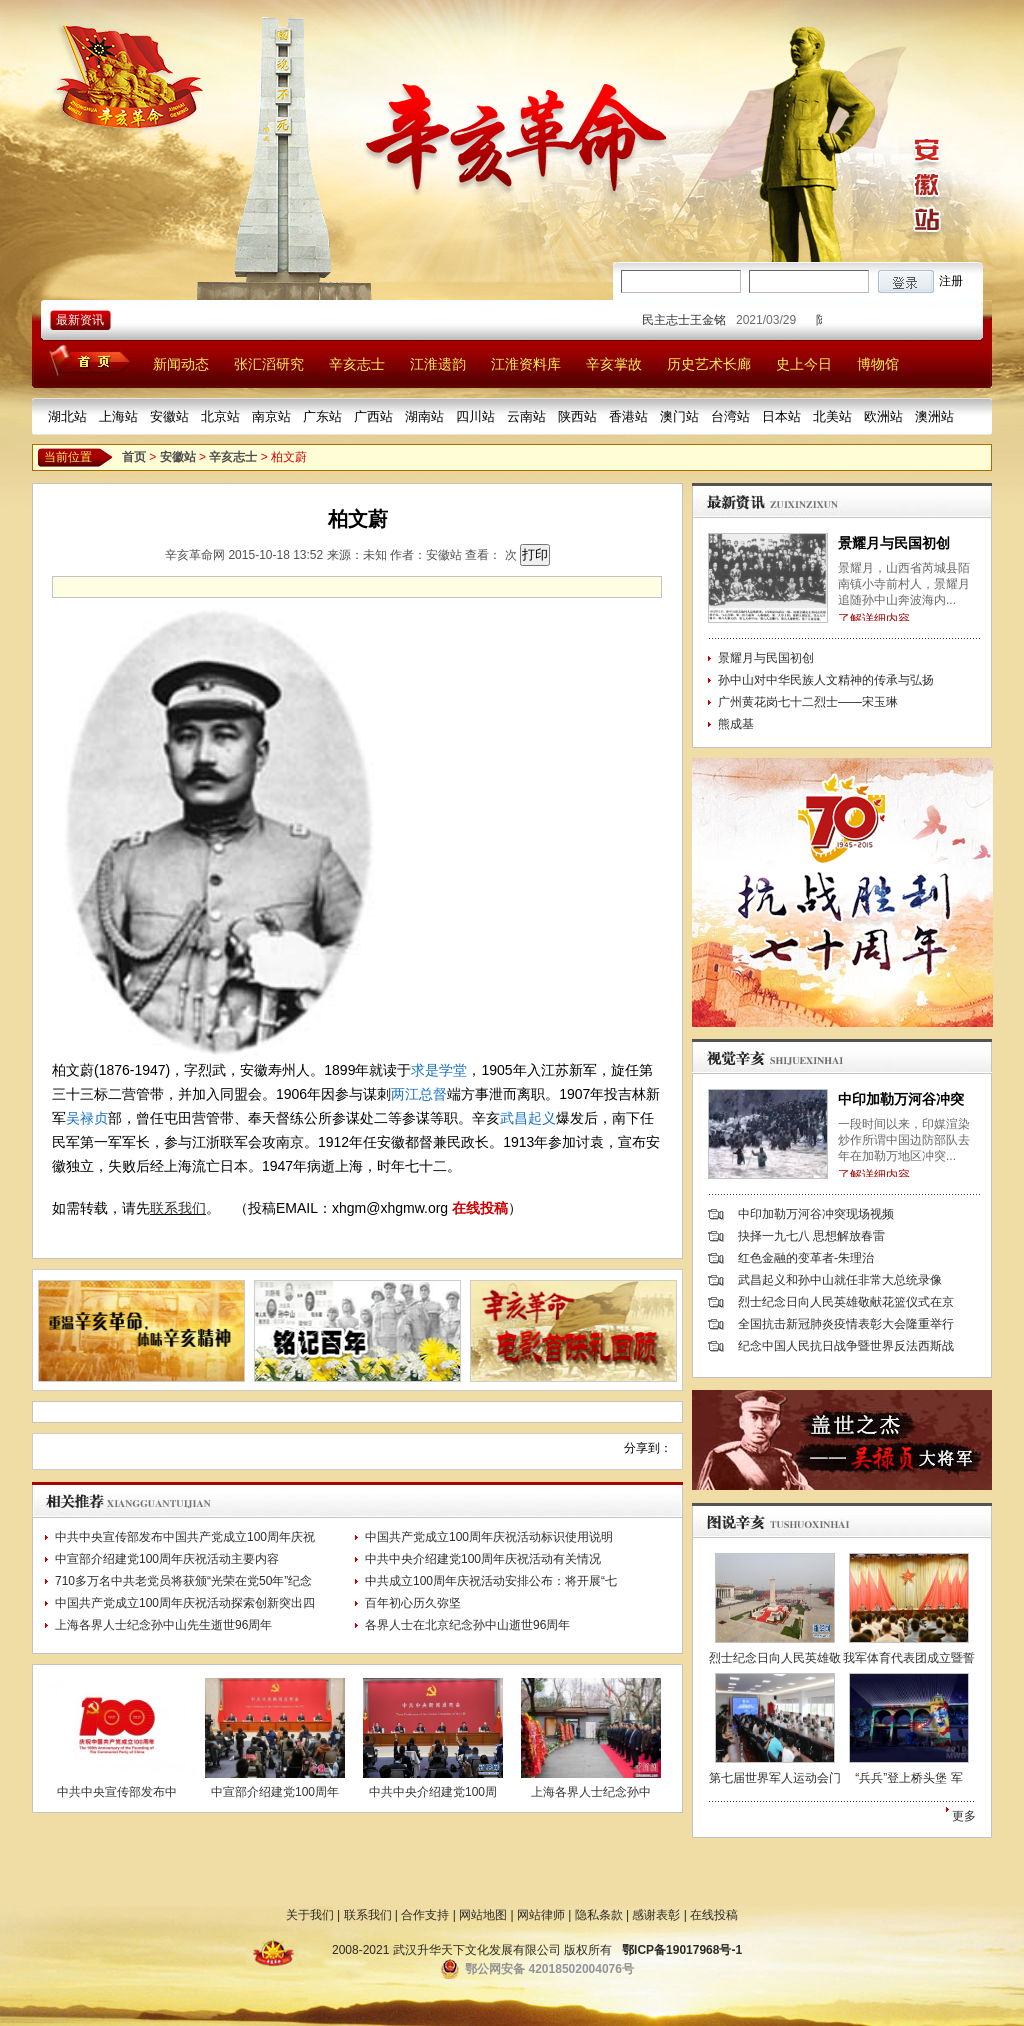 This screenshot has width=1024, height=2026. Describe the element at coordinates (419, 1094) in the screenshot. I see `两江总督` at that location.